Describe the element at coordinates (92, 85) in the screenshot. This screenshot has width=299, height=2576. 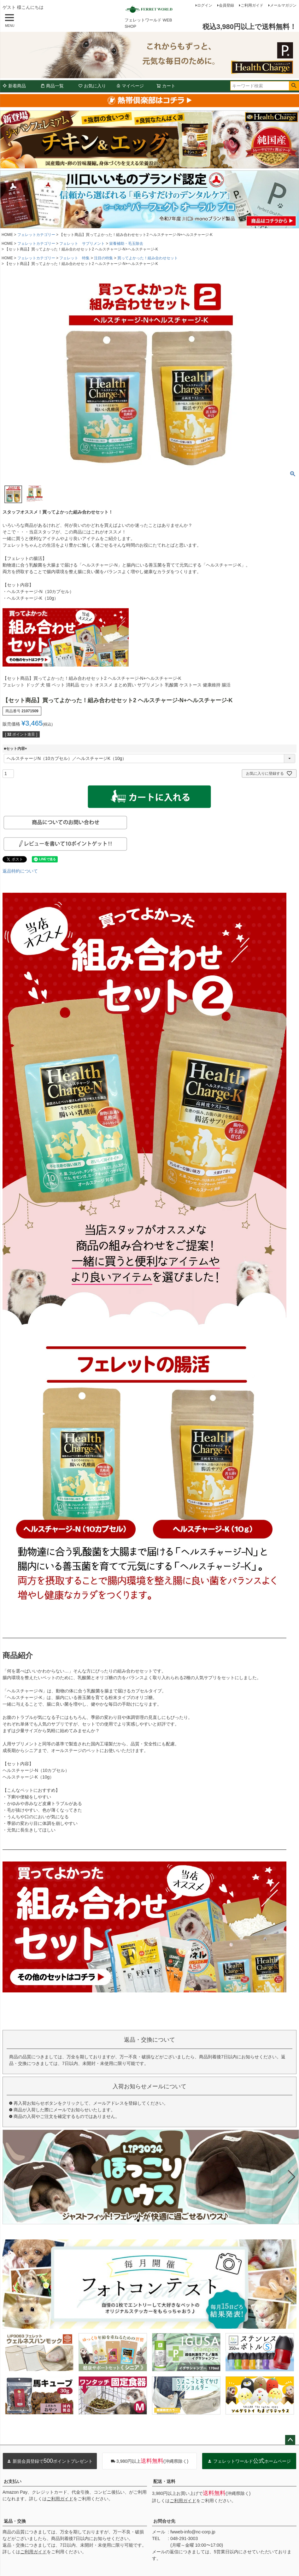
I see `お気に入り` at that location.